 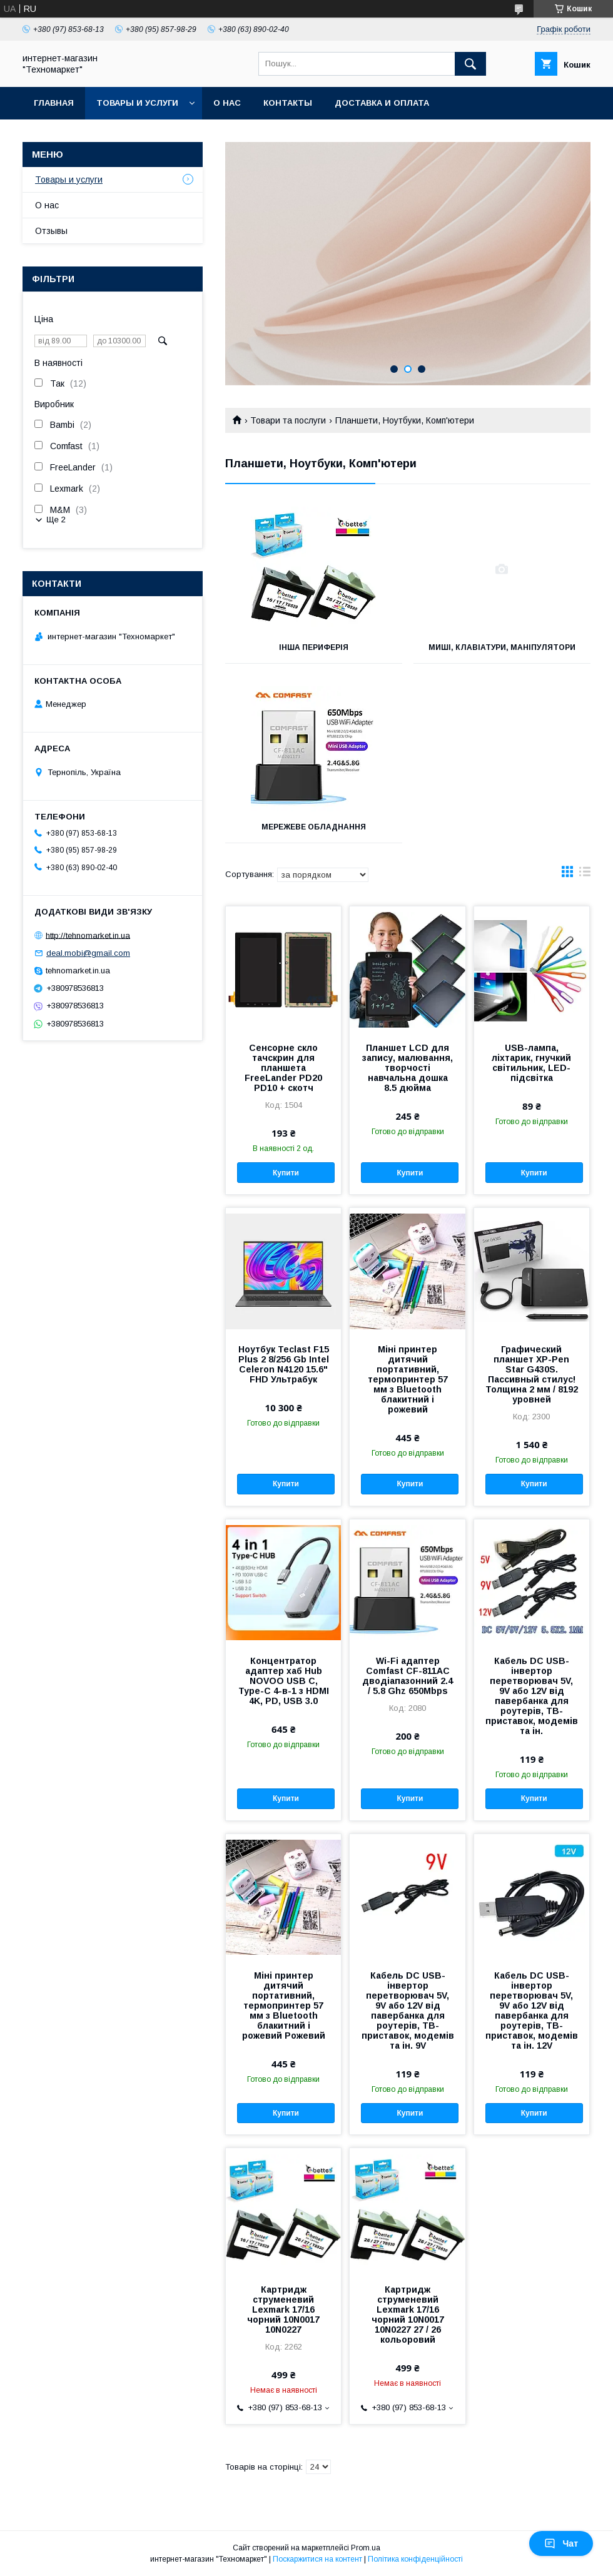 What do you see at coordinates (88, 935) in the screenshot?
I see `http://tehnomarket.in.ua` at bounding box center [88, 935].